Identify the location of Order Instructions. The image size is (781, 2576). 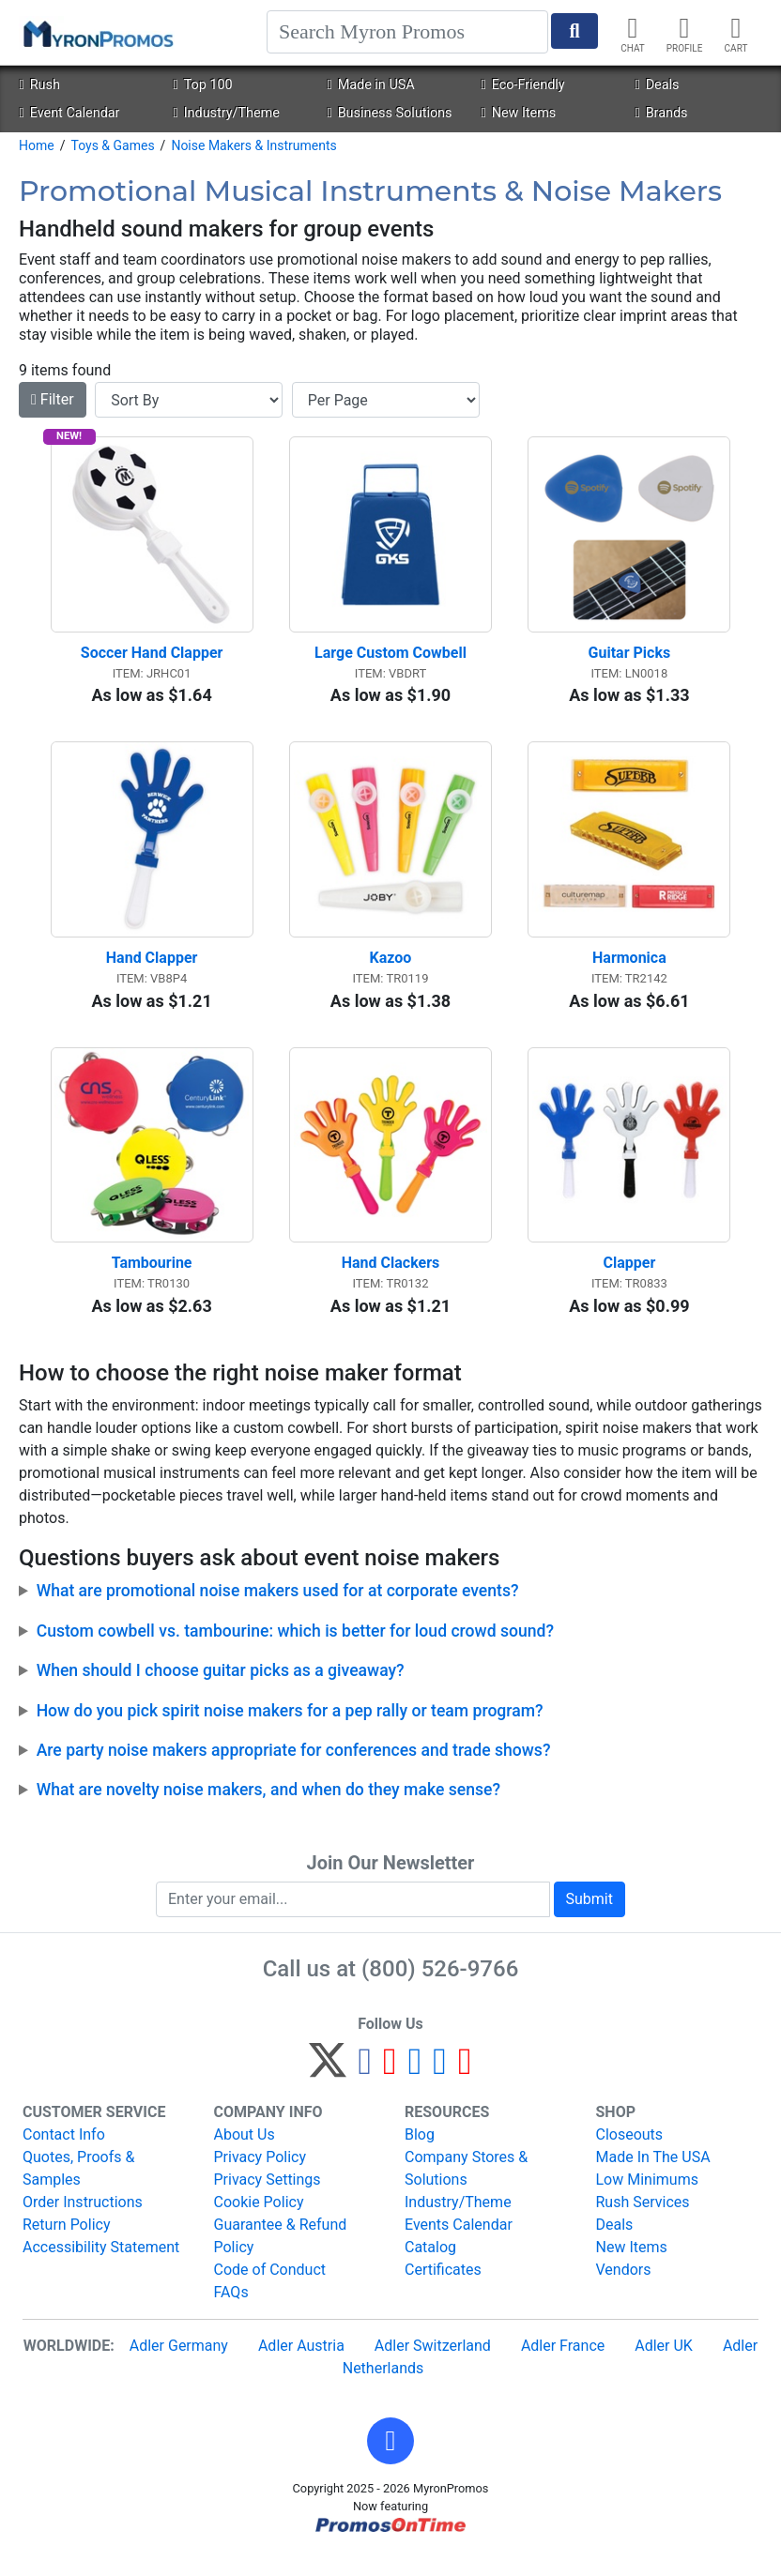
(83, 2222).